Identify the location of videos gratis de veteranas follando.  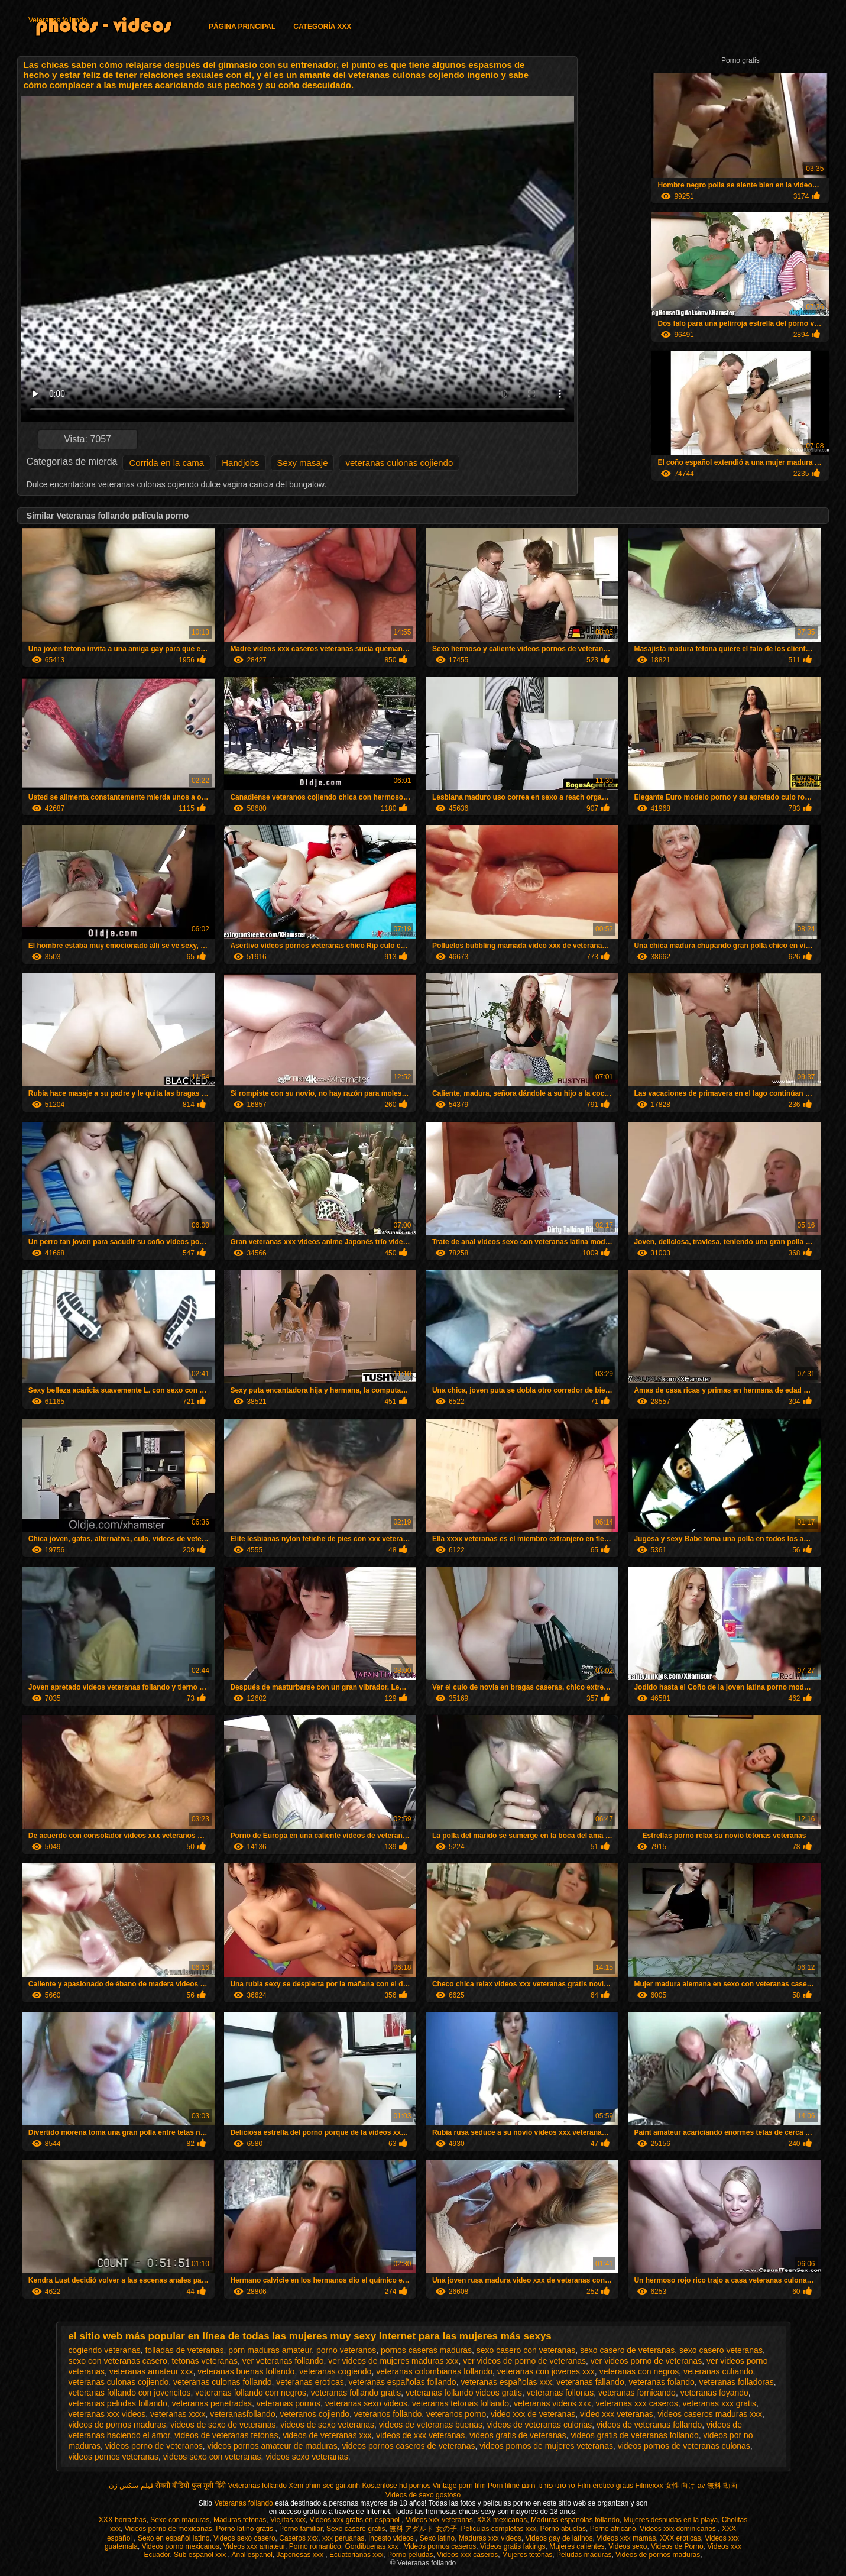
(634, 2435).